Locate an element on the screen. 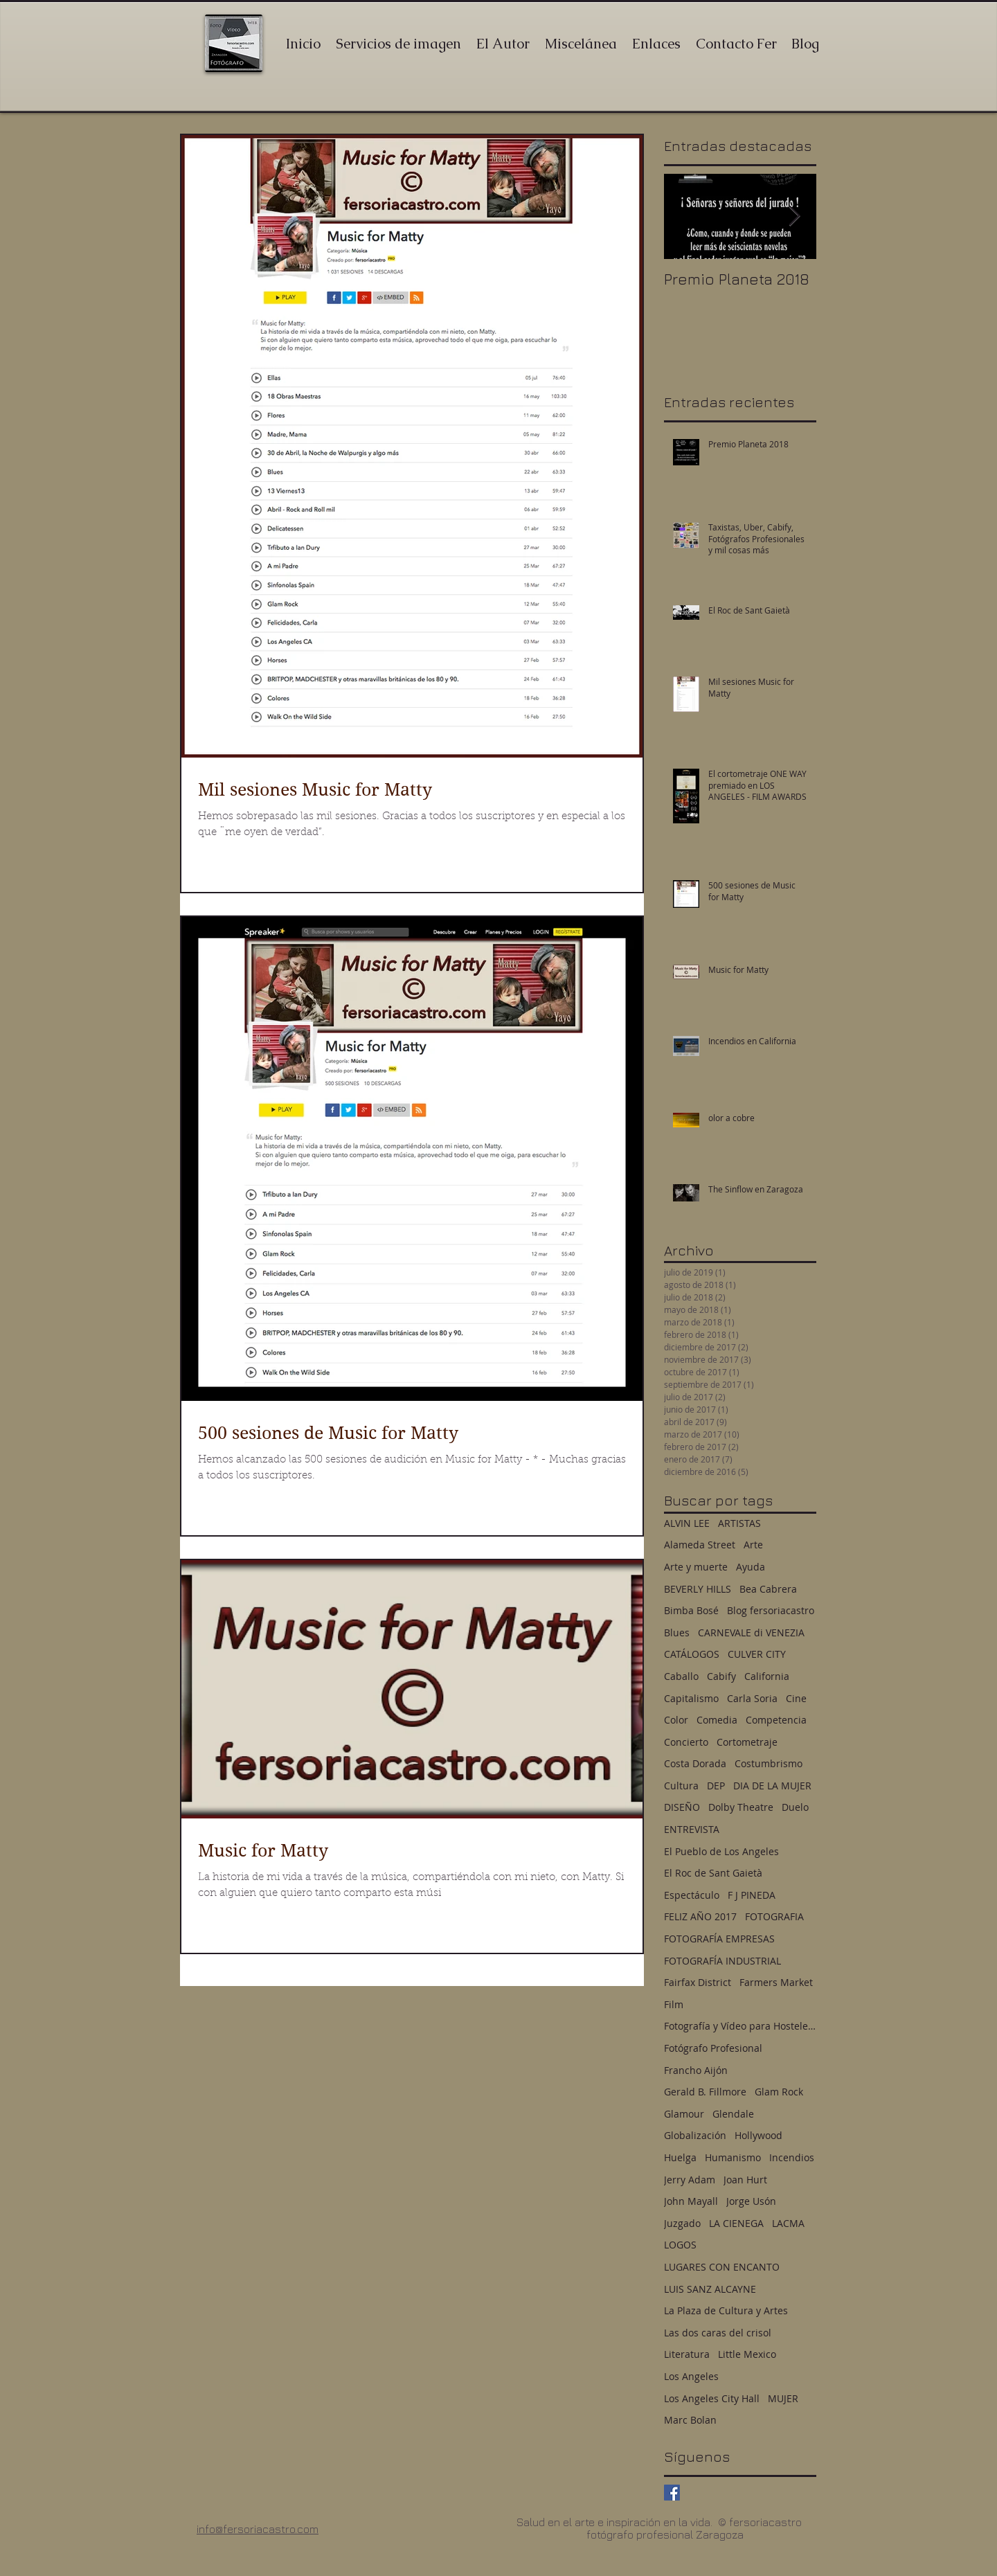 This screenshot has width=997, height=2576. Incendios is located at coordinates (791, 2157).